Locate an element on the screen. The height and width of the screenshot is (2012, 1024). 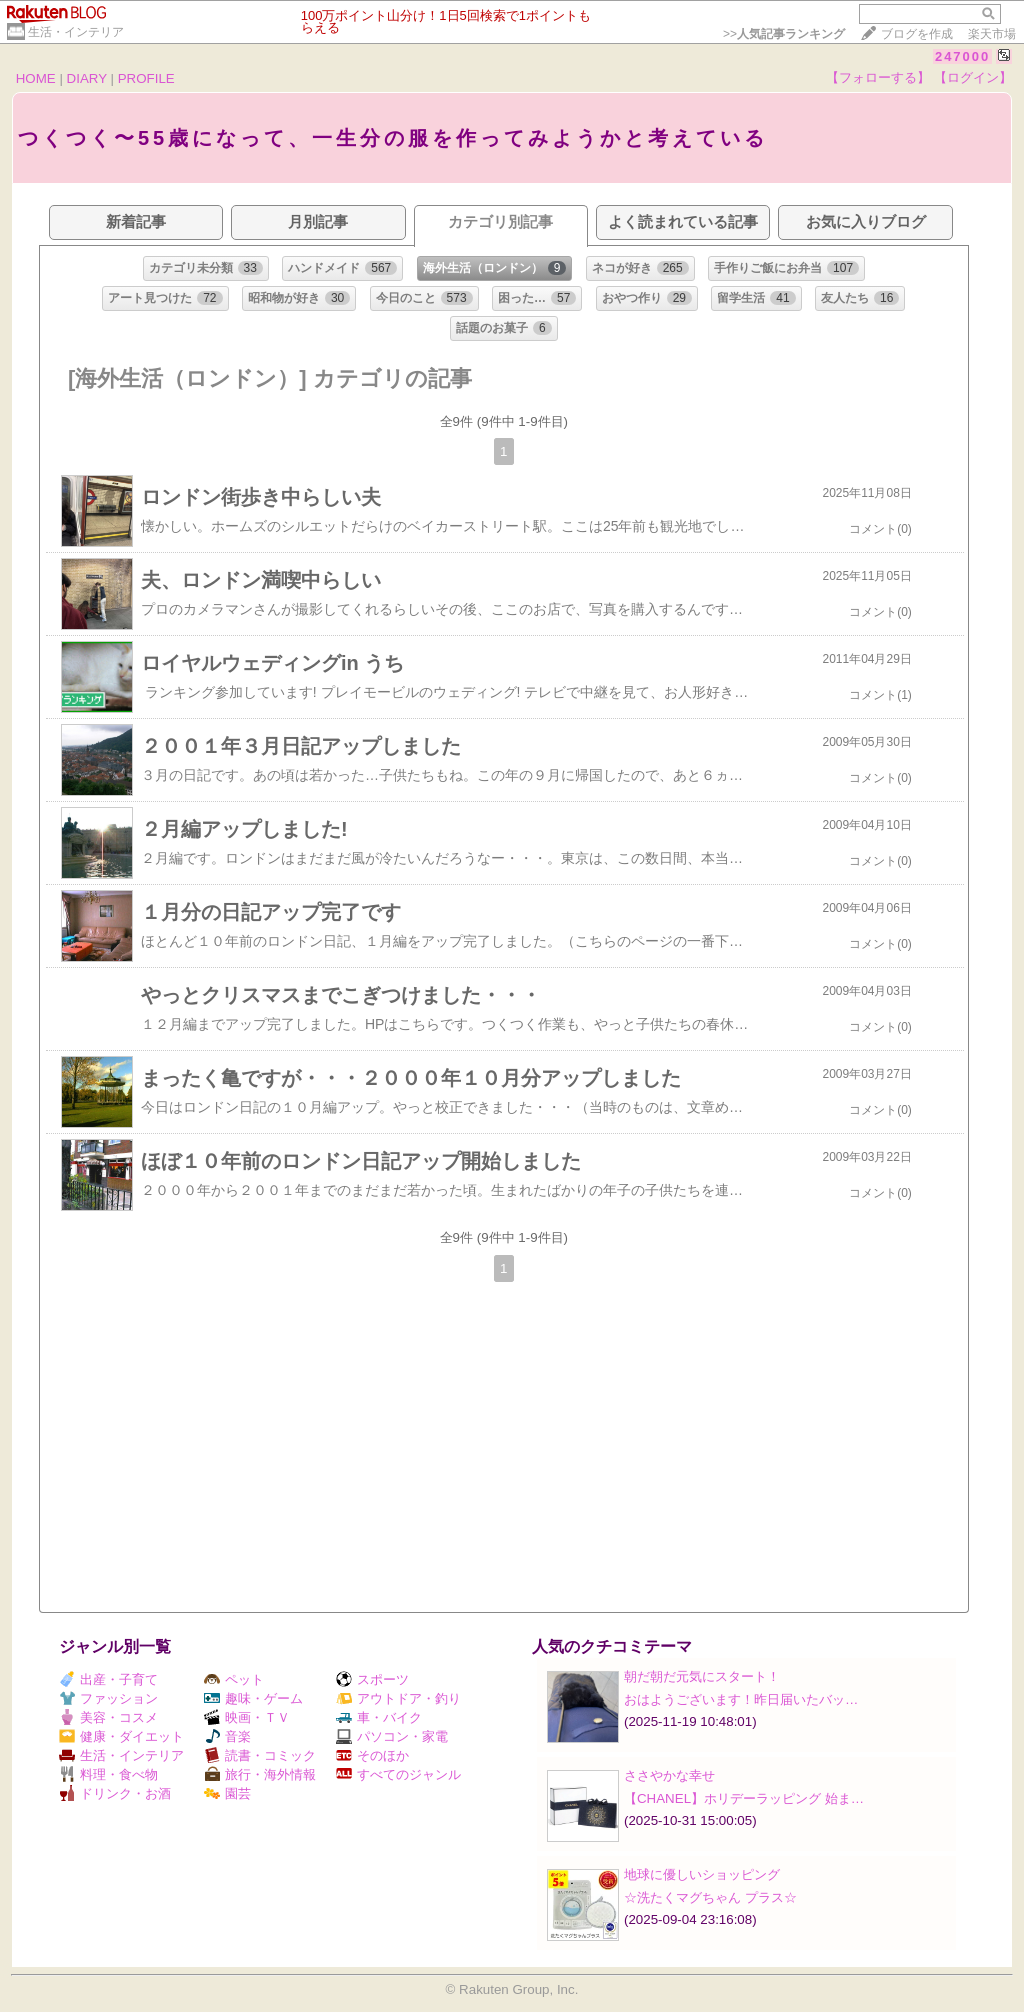
映画・ＴＶ is located at coordinates (247, 1717).